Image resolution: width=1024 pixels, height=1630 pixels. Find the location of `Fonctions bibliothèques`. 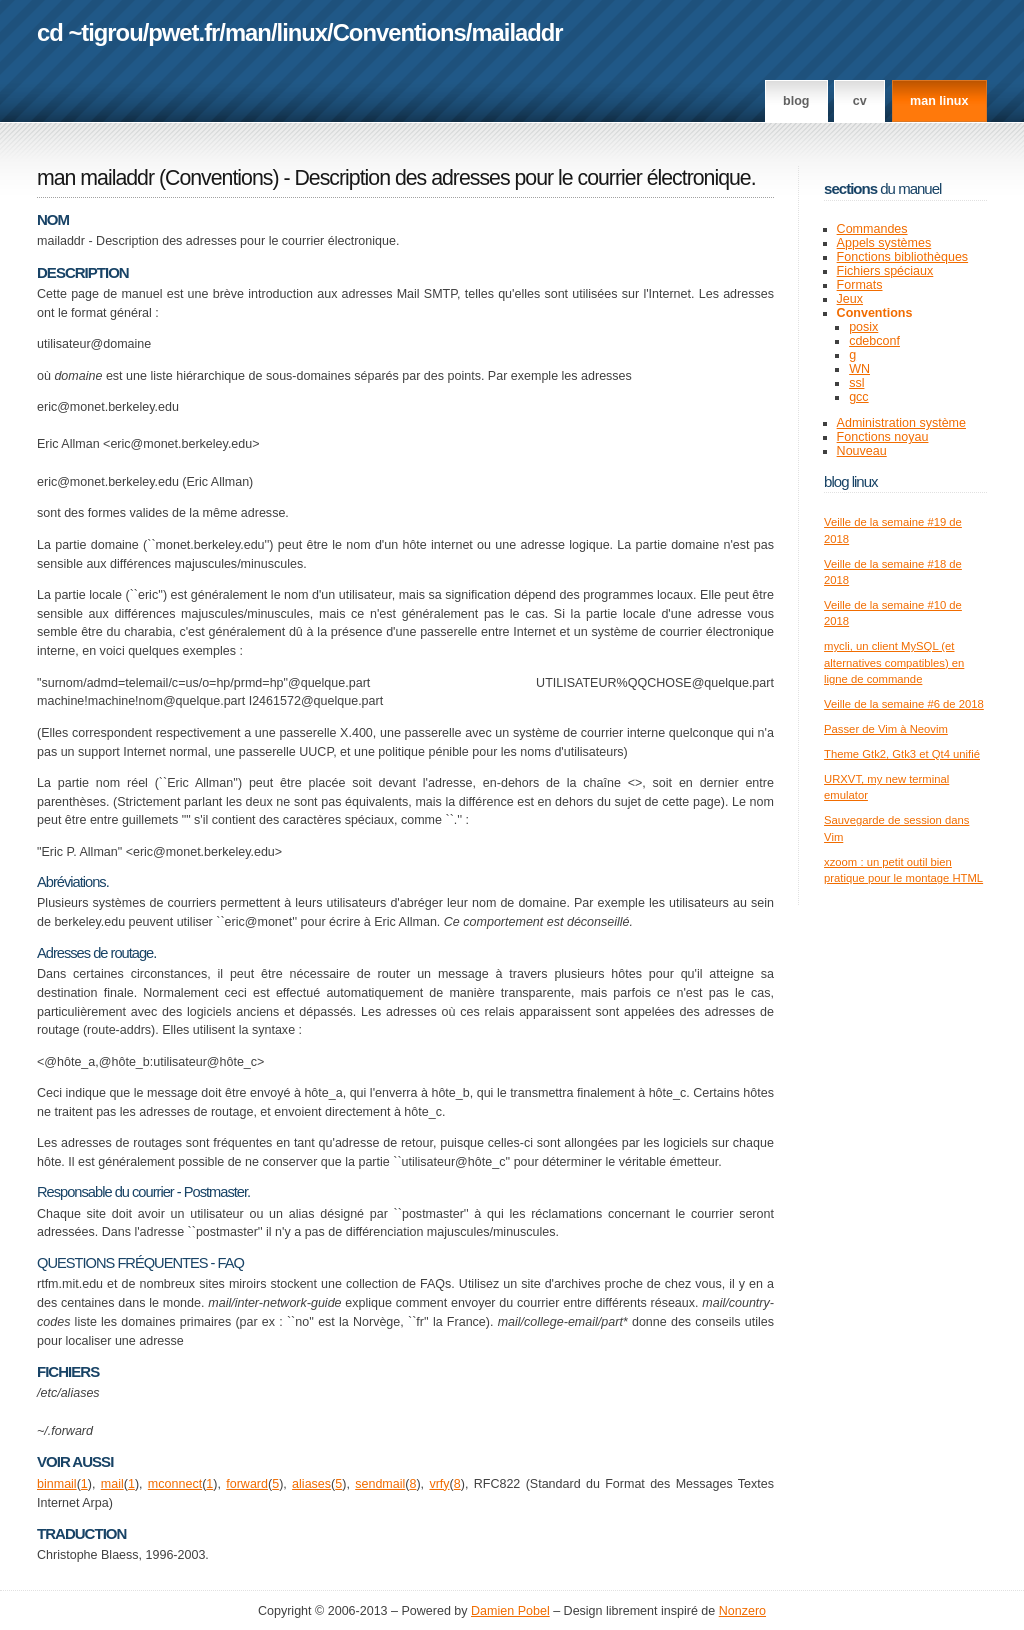

Fonctions bibliothèques is located at coordinates (903, 257).